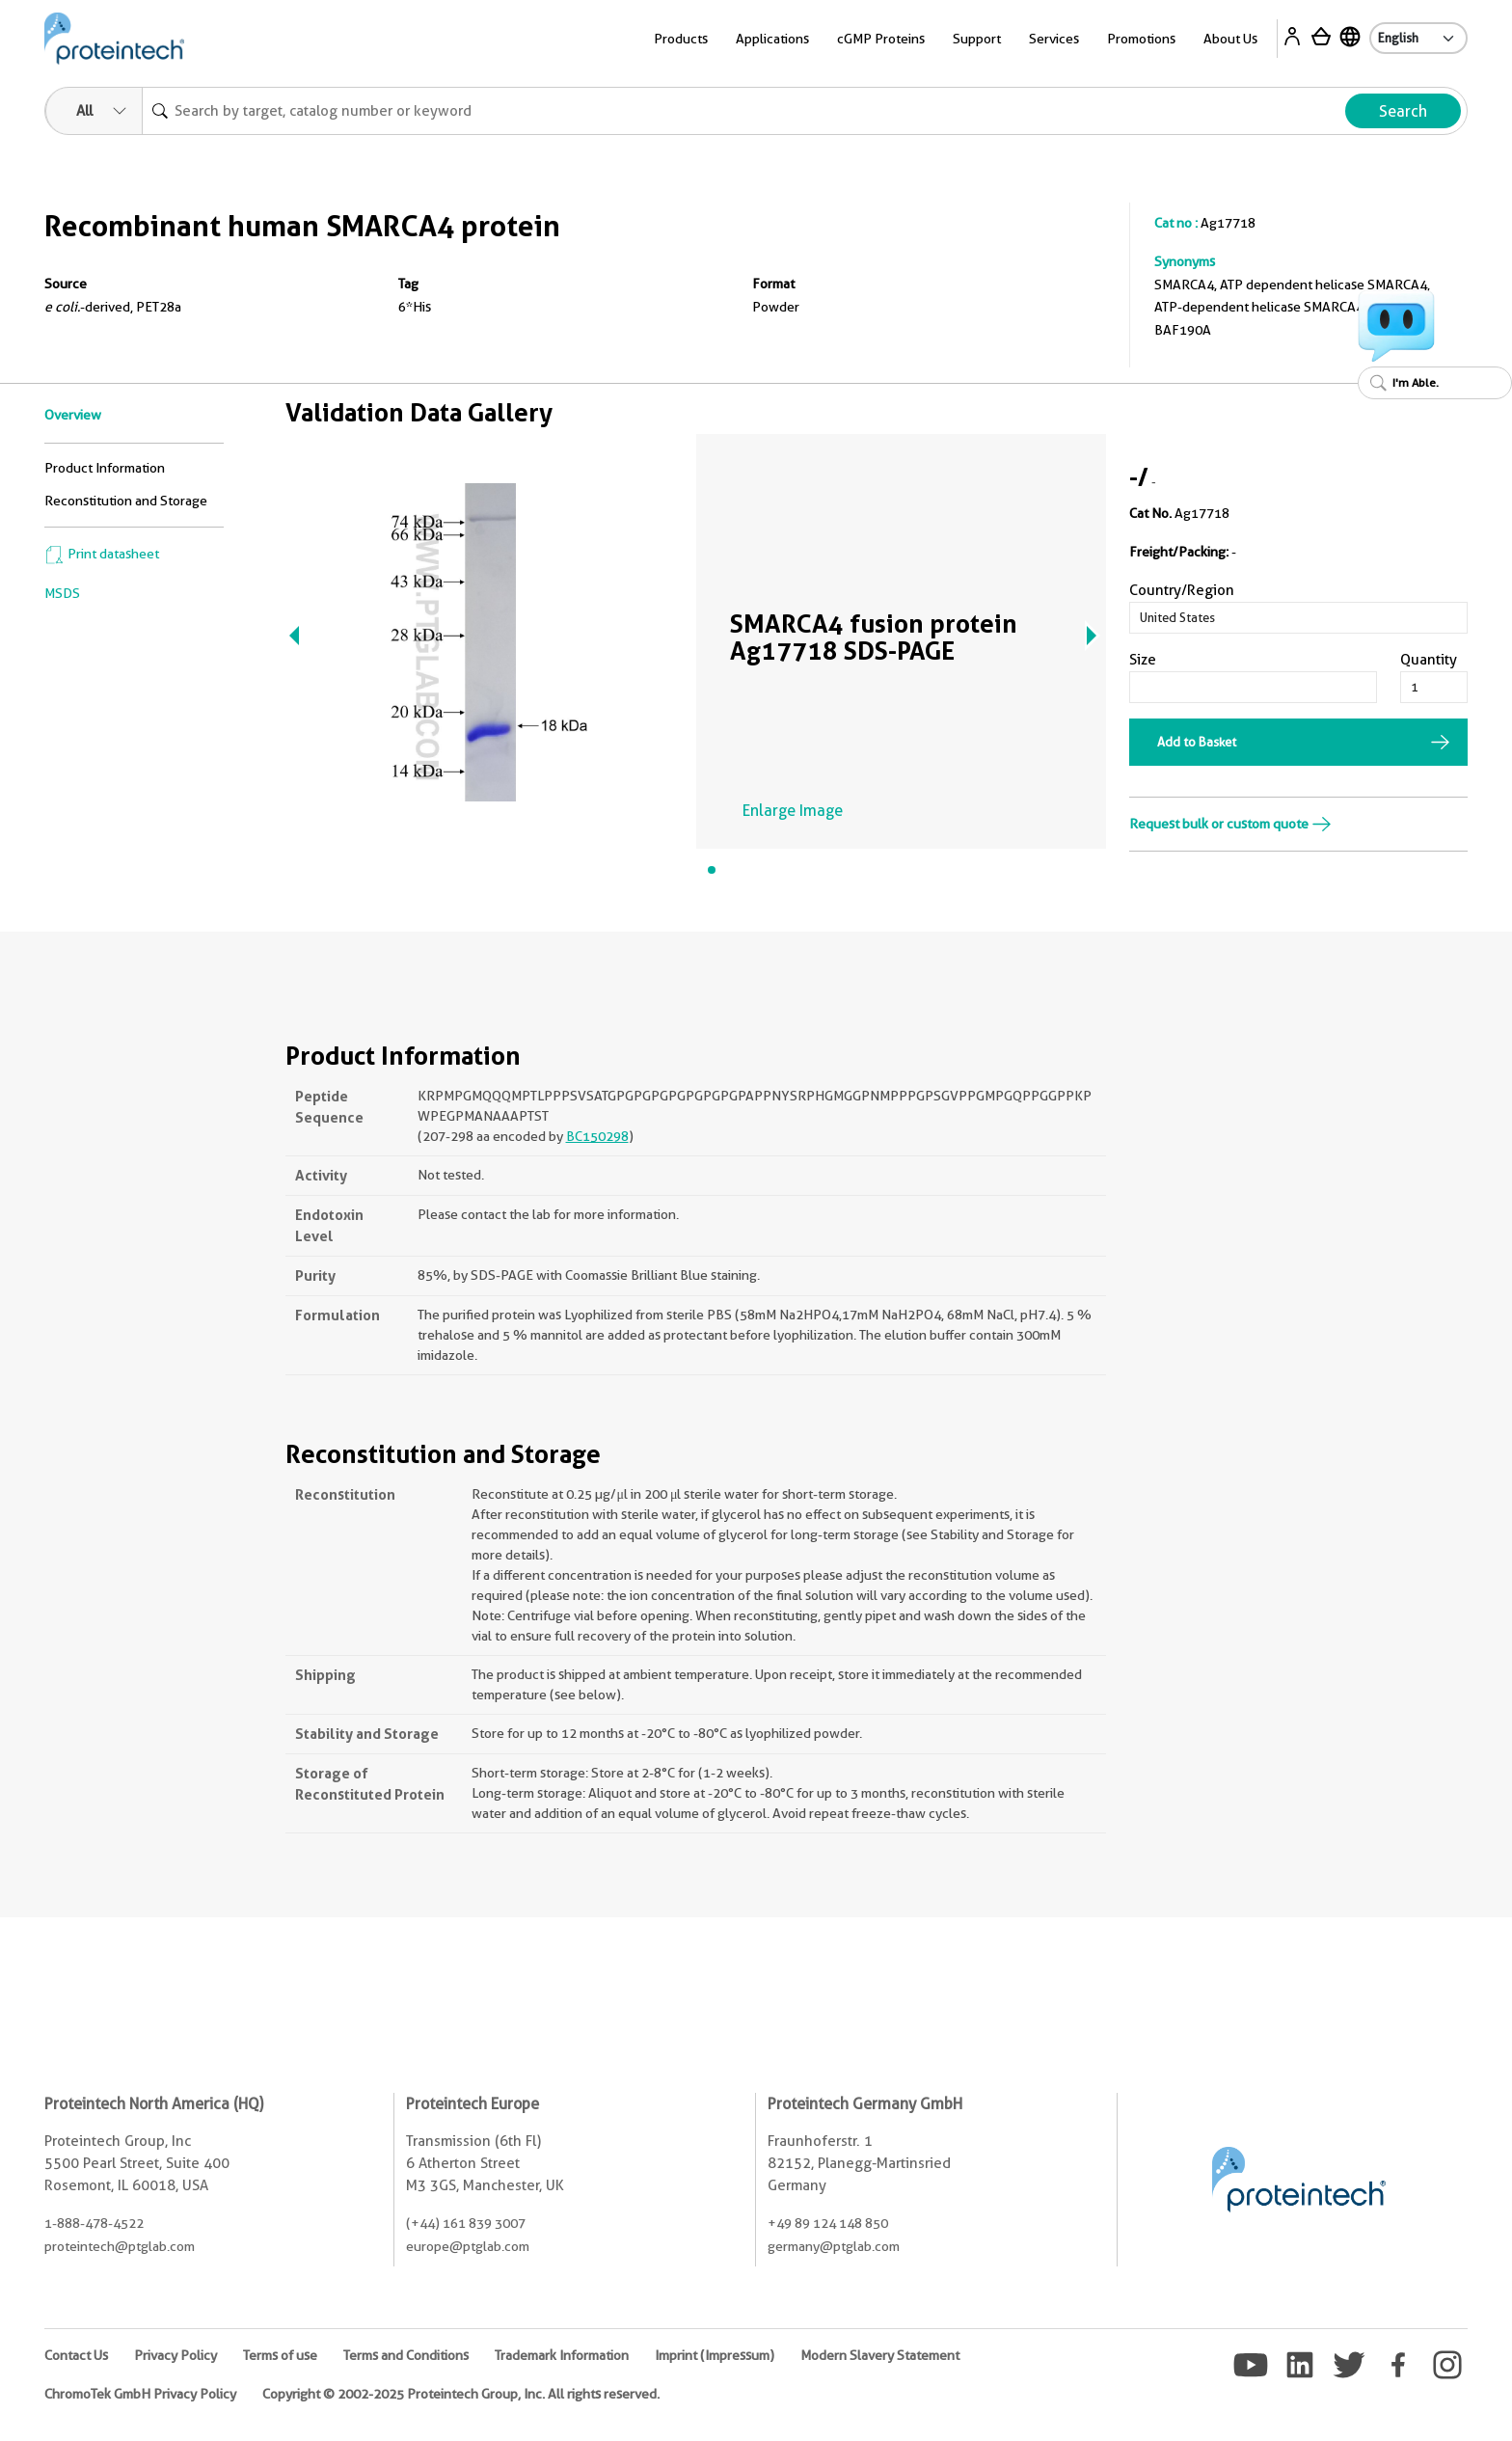  What do you see at coordinates (1054, 38) in the screenshot?
I see `Services` at bounding box center [1054, 38].